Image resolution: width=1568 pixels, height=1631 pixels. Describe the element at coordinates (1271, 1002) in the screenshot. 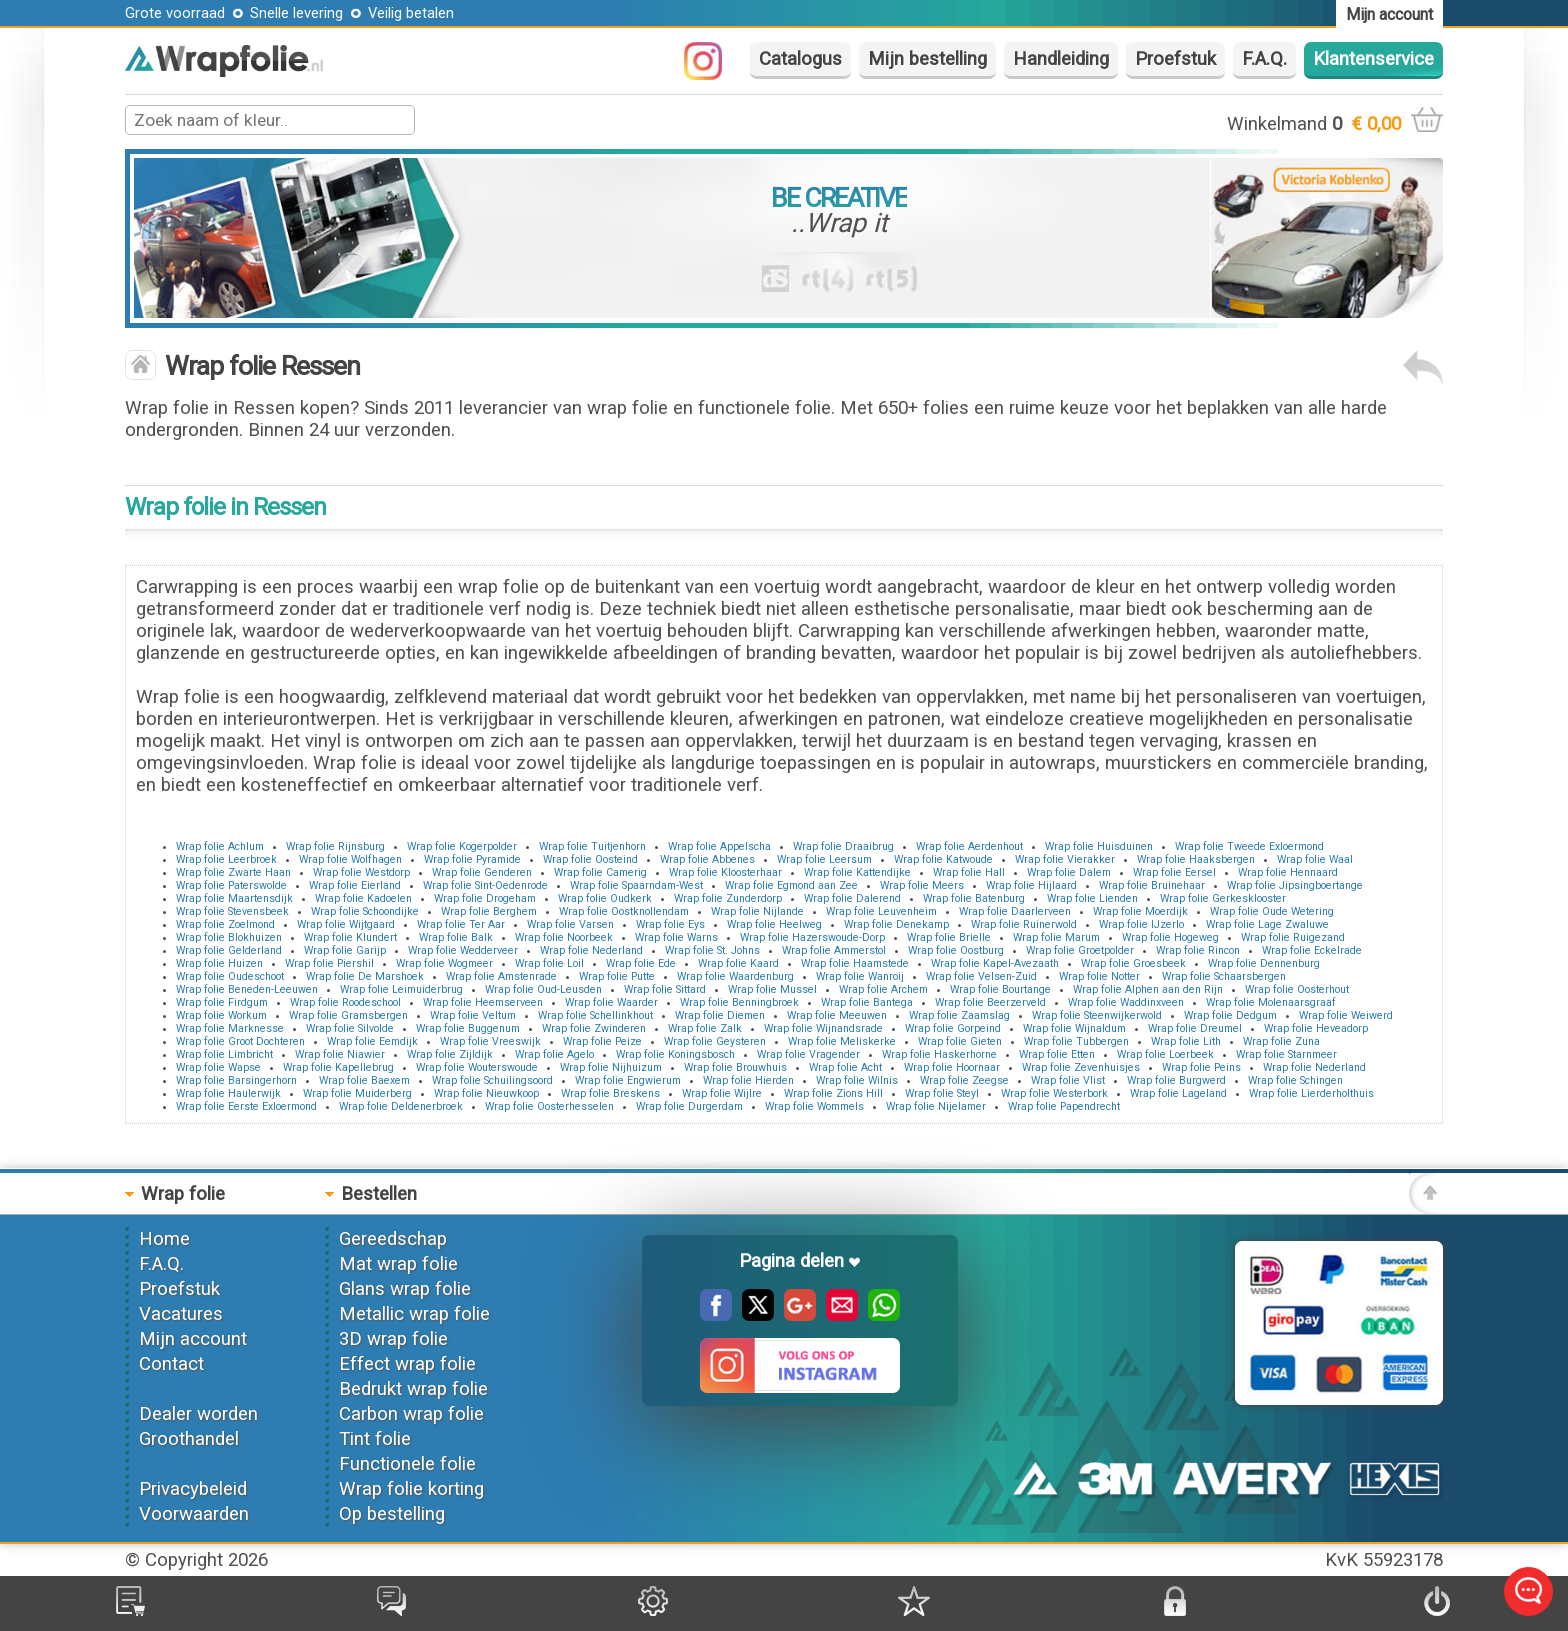

I see `Wrap folie Molenaarsgraaf` at that location.